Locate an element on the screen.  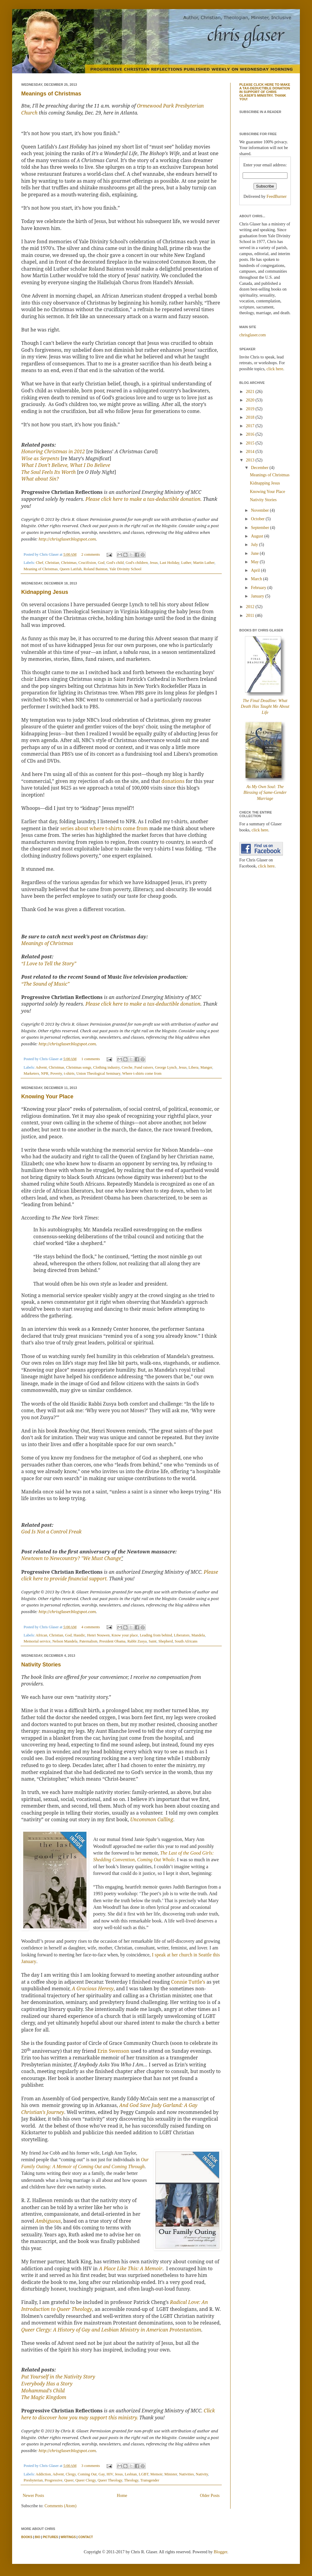
April is located at coordinates (256, 570).